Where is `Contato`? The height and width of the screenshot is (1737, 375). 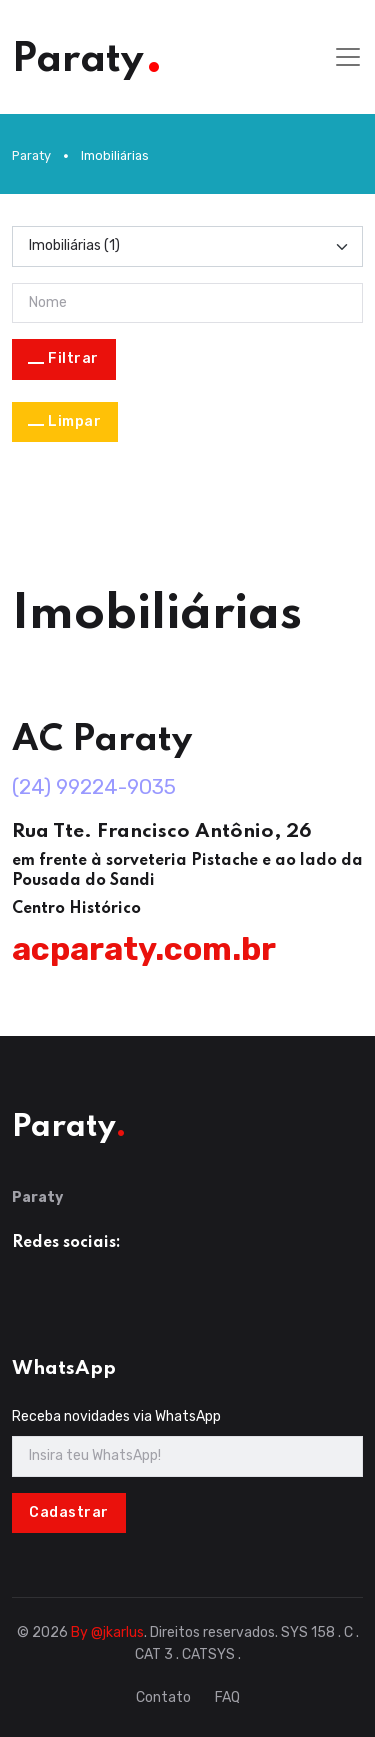
Contato is located at coordinates (163, 1697).